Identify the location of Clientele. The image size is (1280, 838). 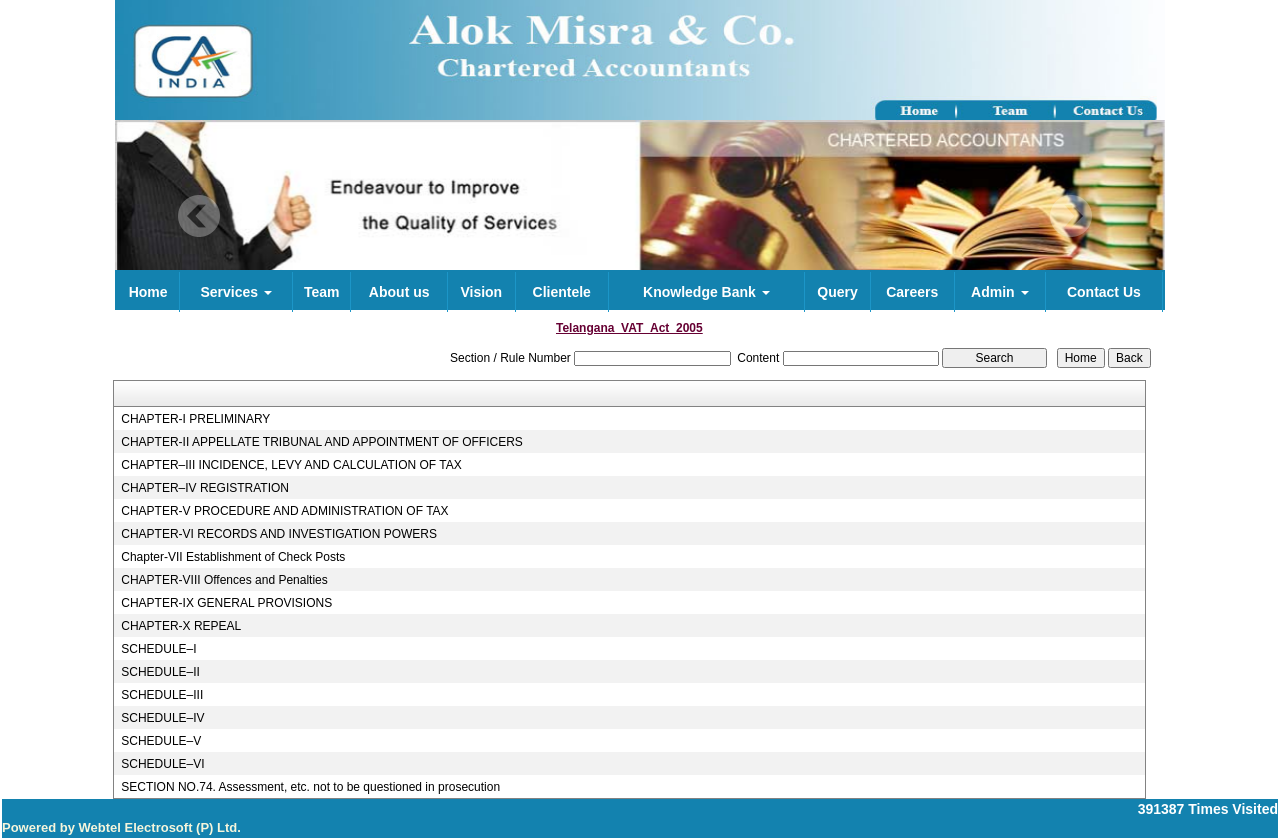
(562, 292).